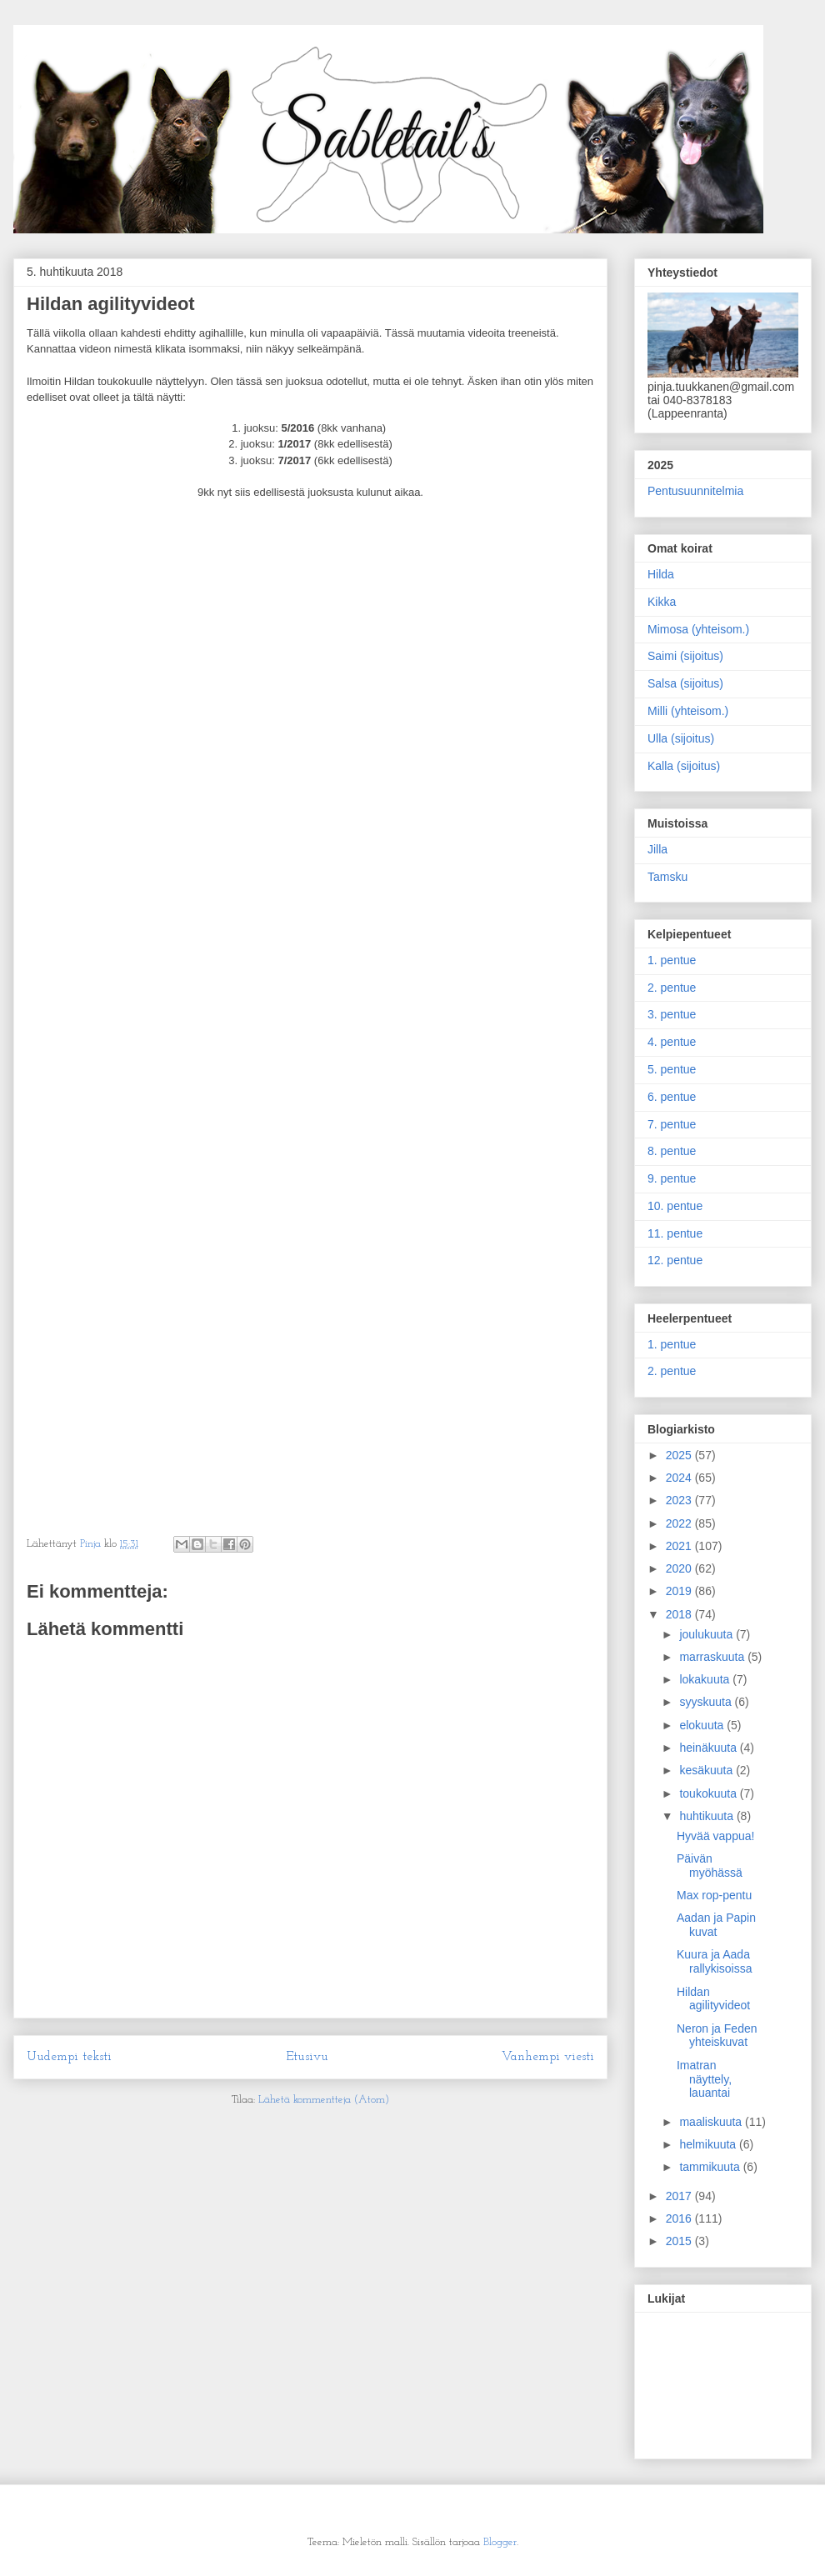 The width and height of the screenshot is (825, 2576). What do you see at coordinates (672, 1096) in the screenshot?
I see `6. pentue` at bounding box center [672, 1096].